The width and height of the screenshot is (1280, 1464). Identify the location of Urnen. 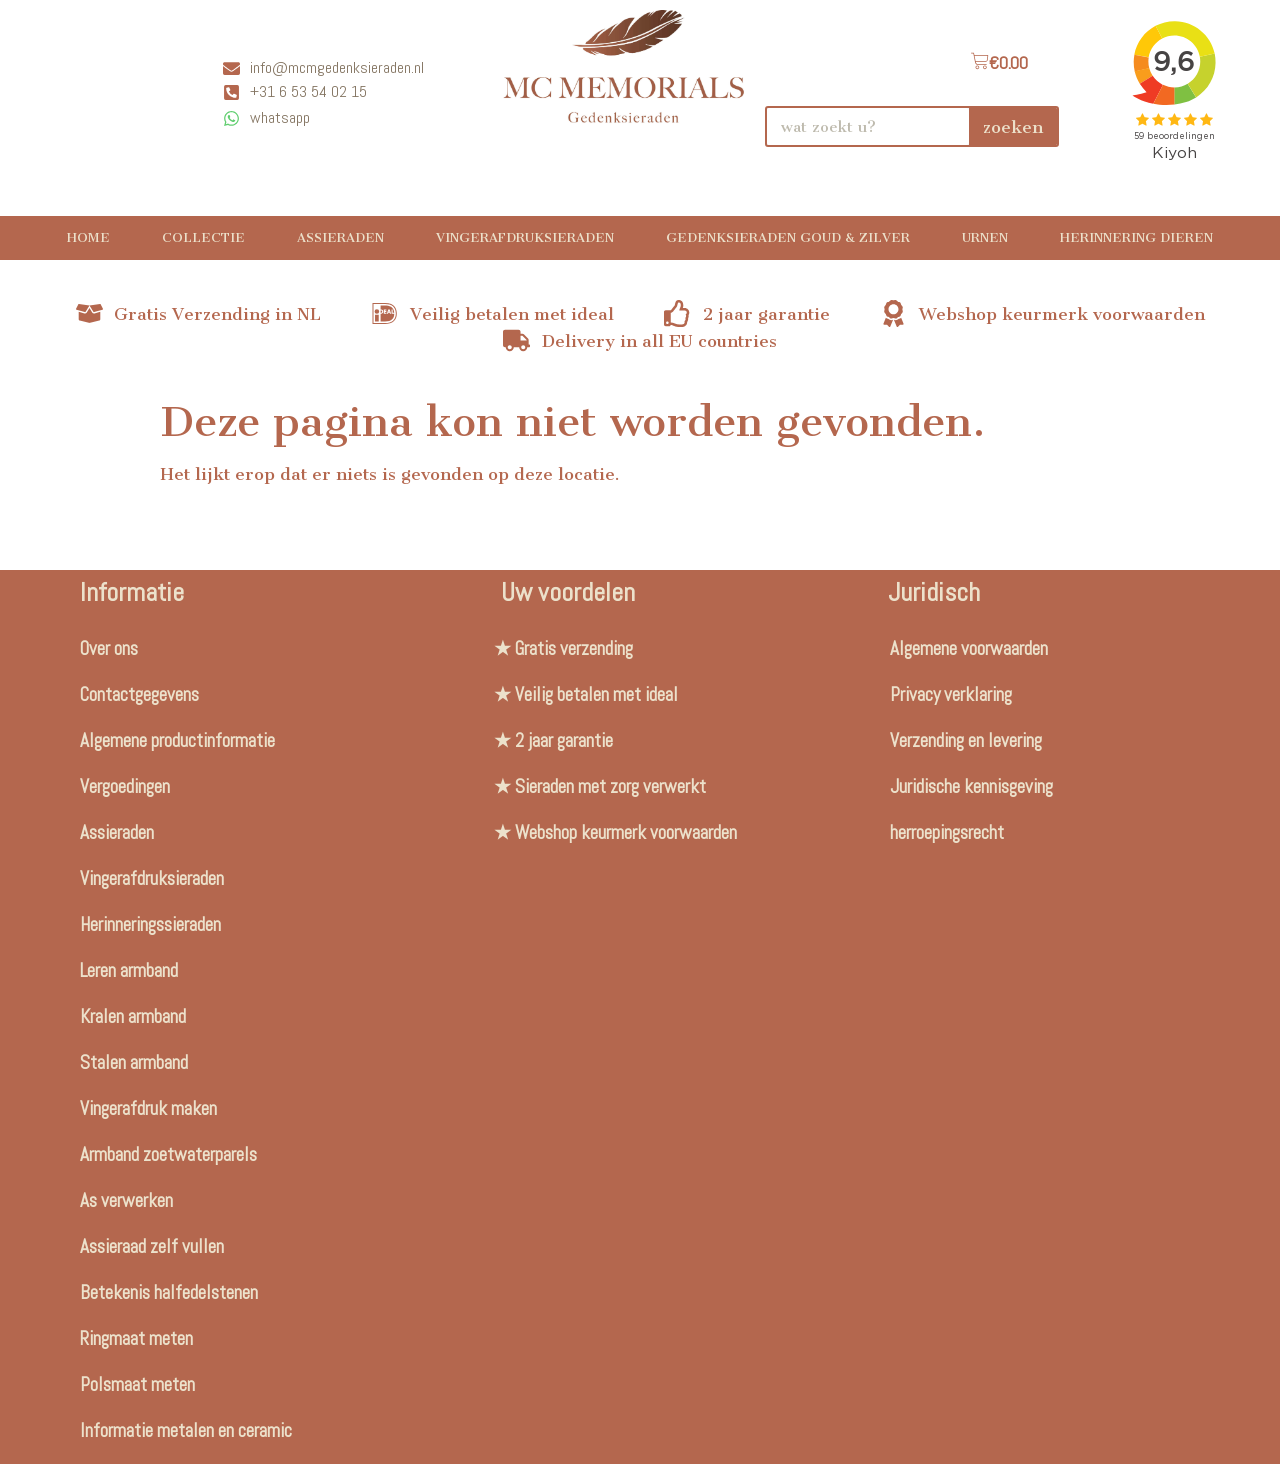
(985, 237).